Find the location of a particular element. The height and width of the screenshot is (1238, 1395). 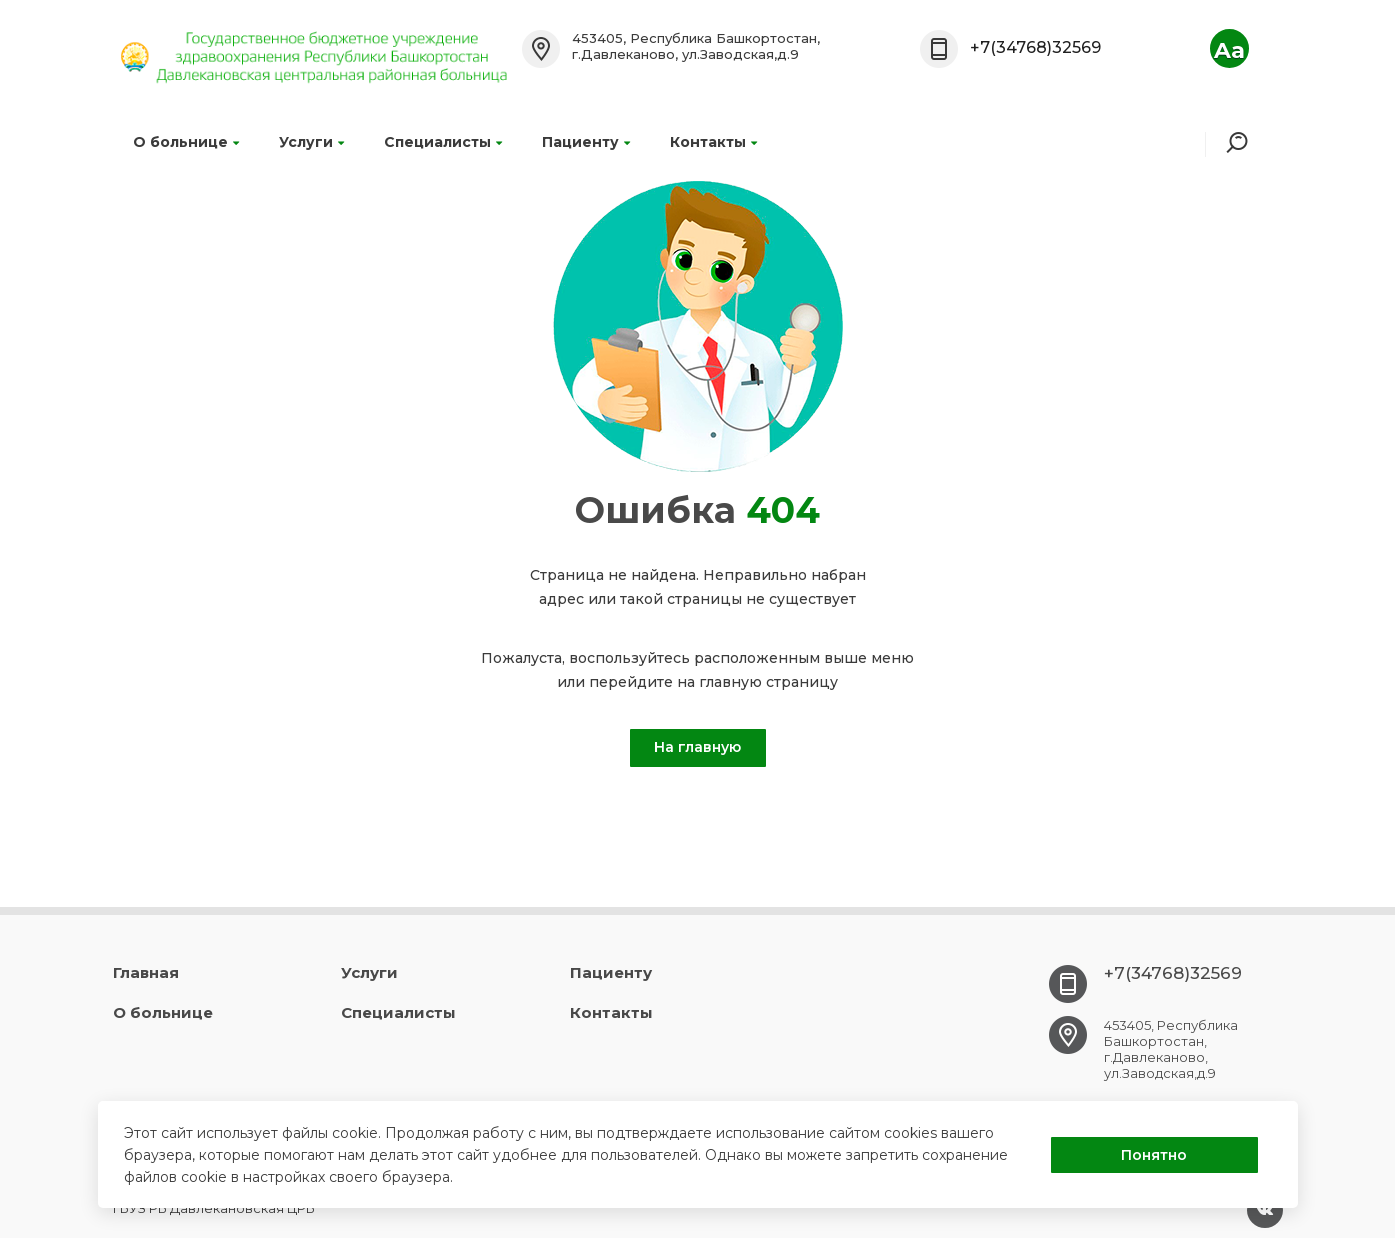

Контакты is located at coordinates (713, 142).